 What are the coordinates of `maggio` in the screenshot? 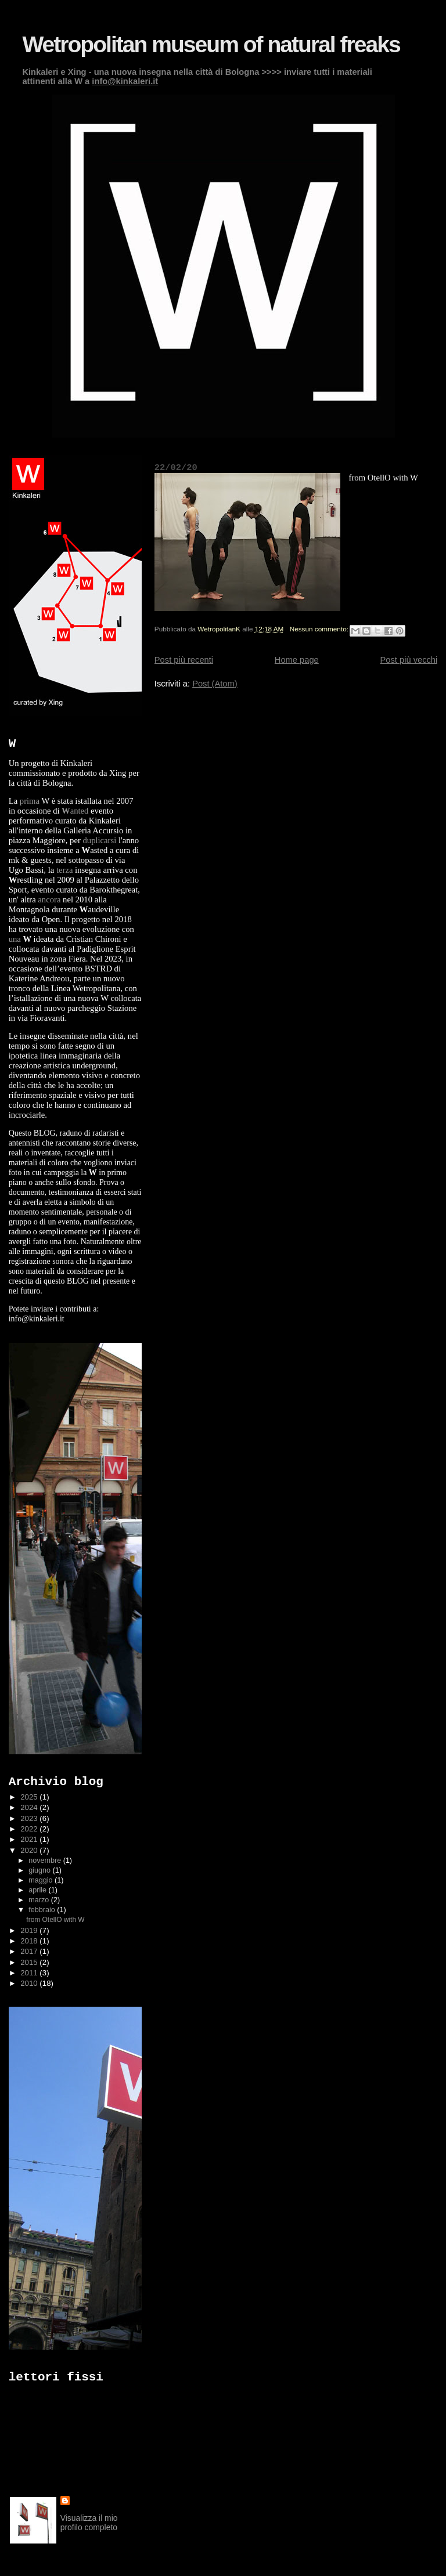 It's located at (41, 1880).